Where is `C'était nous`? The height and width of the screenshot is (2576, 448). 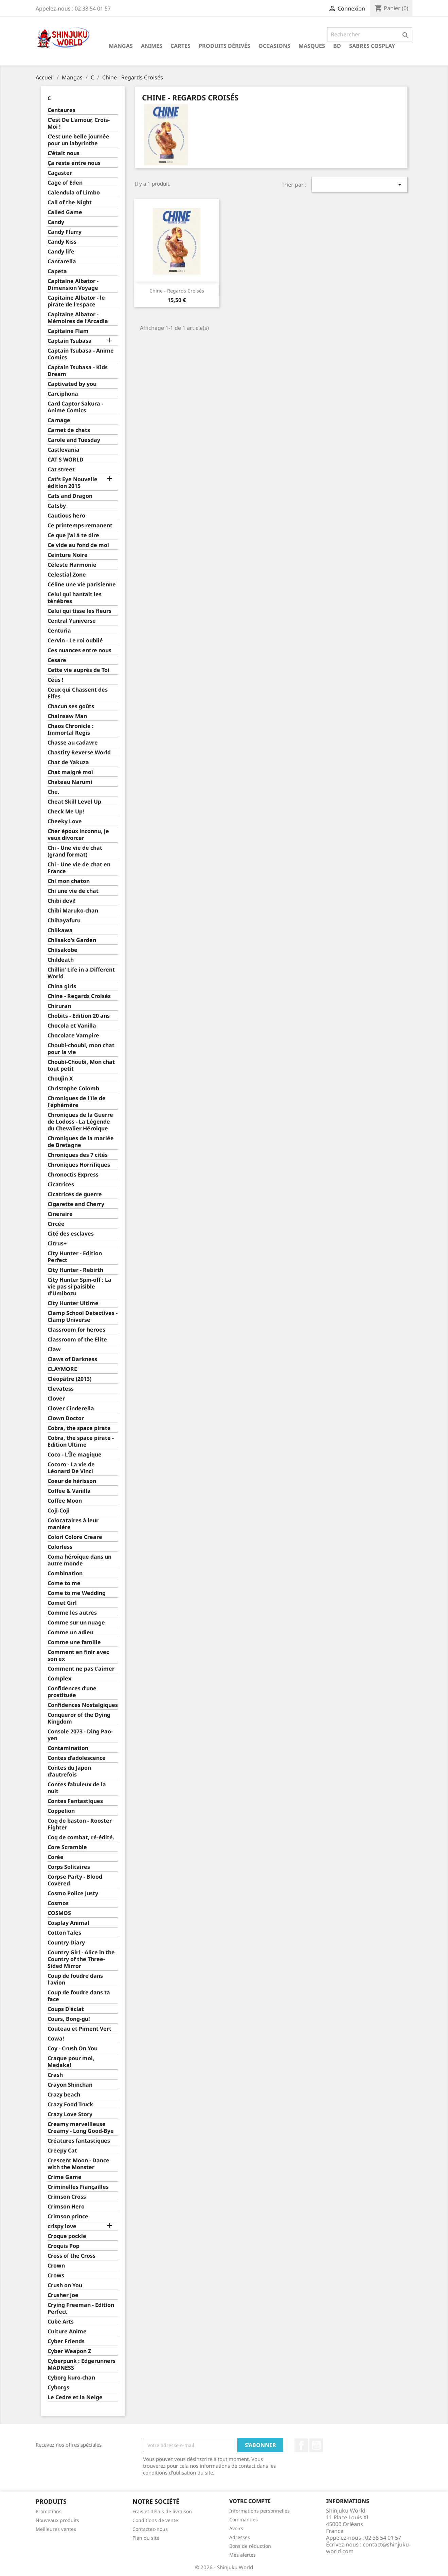
C'était nous is located at coordinates (63, 153).